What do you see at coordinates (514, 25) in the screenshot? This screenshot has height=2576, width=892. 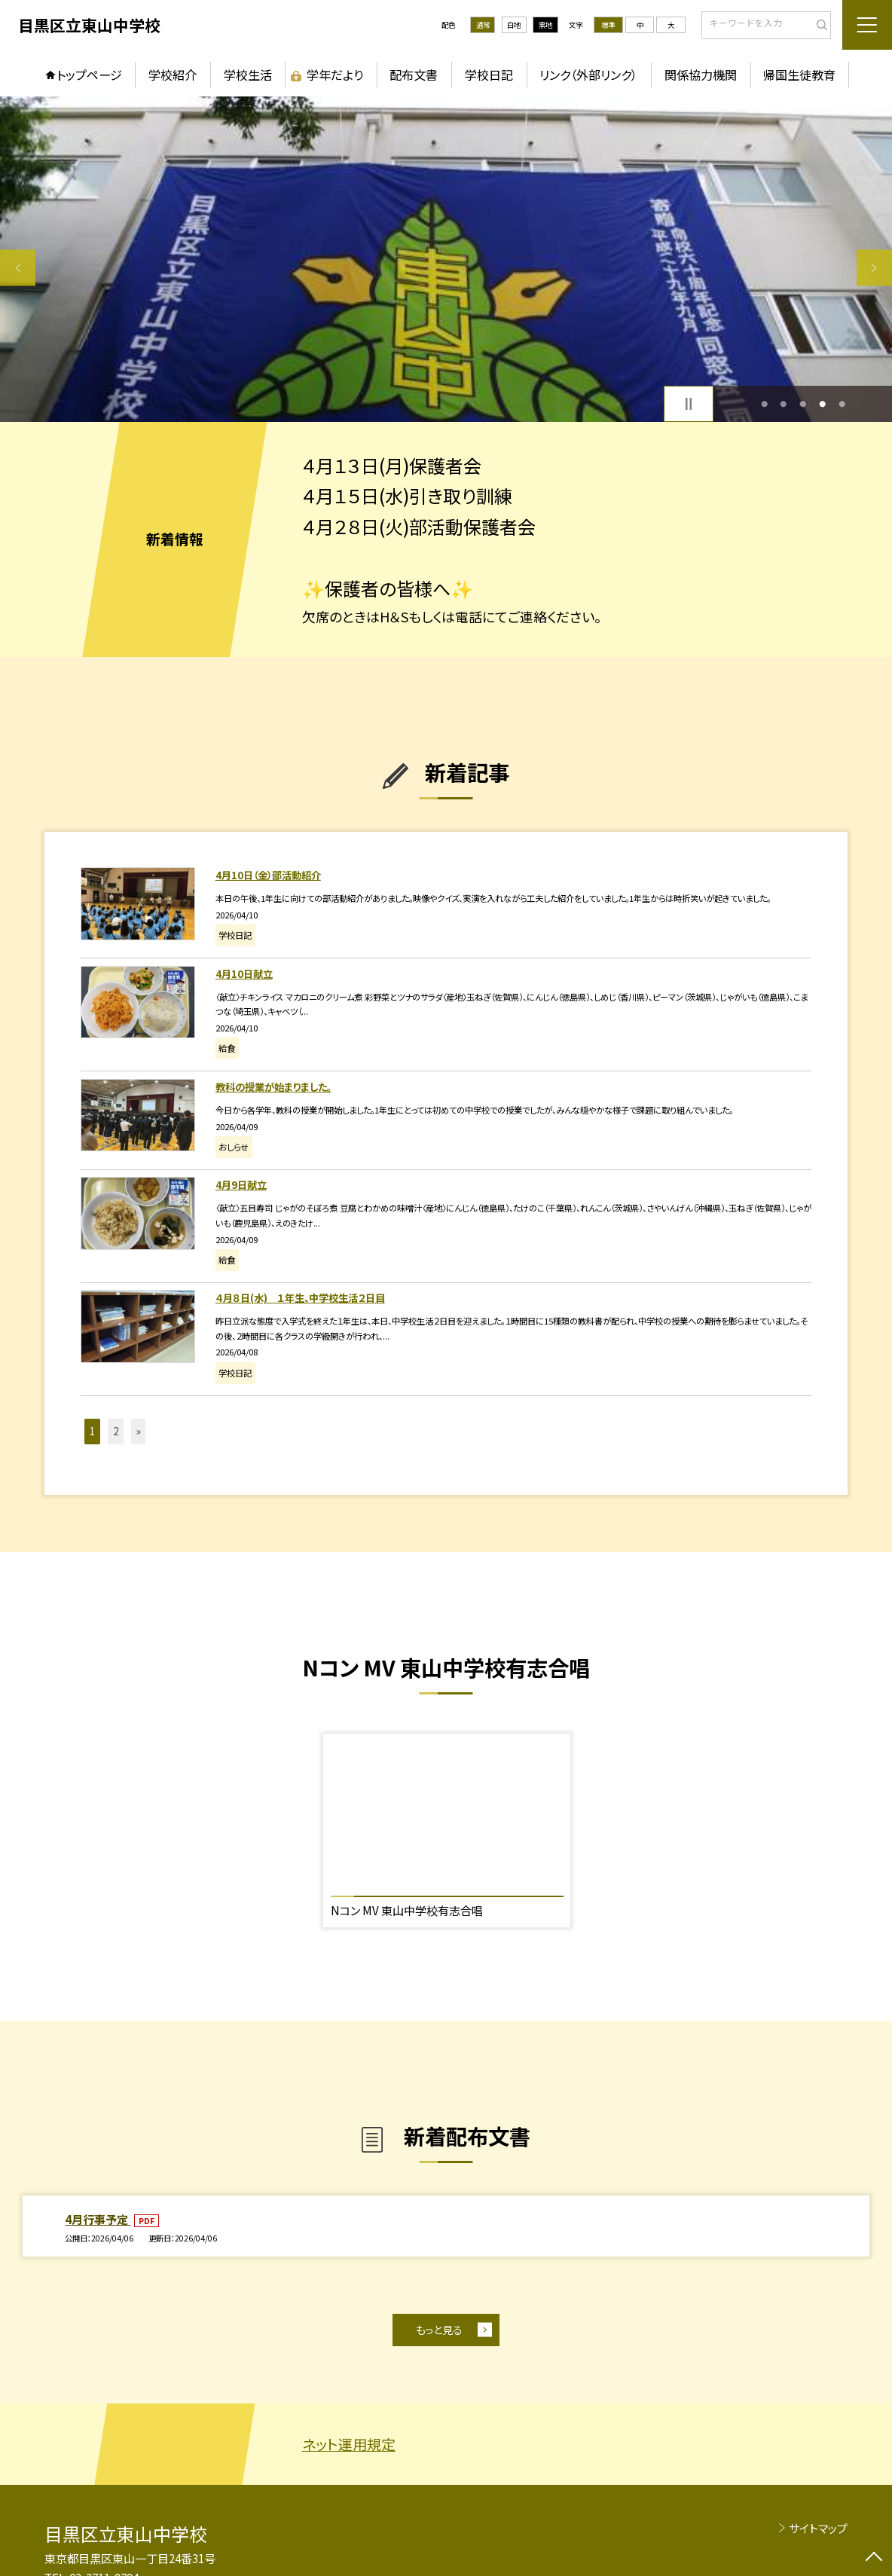 I see `白地` at bounding box center [514, 25].